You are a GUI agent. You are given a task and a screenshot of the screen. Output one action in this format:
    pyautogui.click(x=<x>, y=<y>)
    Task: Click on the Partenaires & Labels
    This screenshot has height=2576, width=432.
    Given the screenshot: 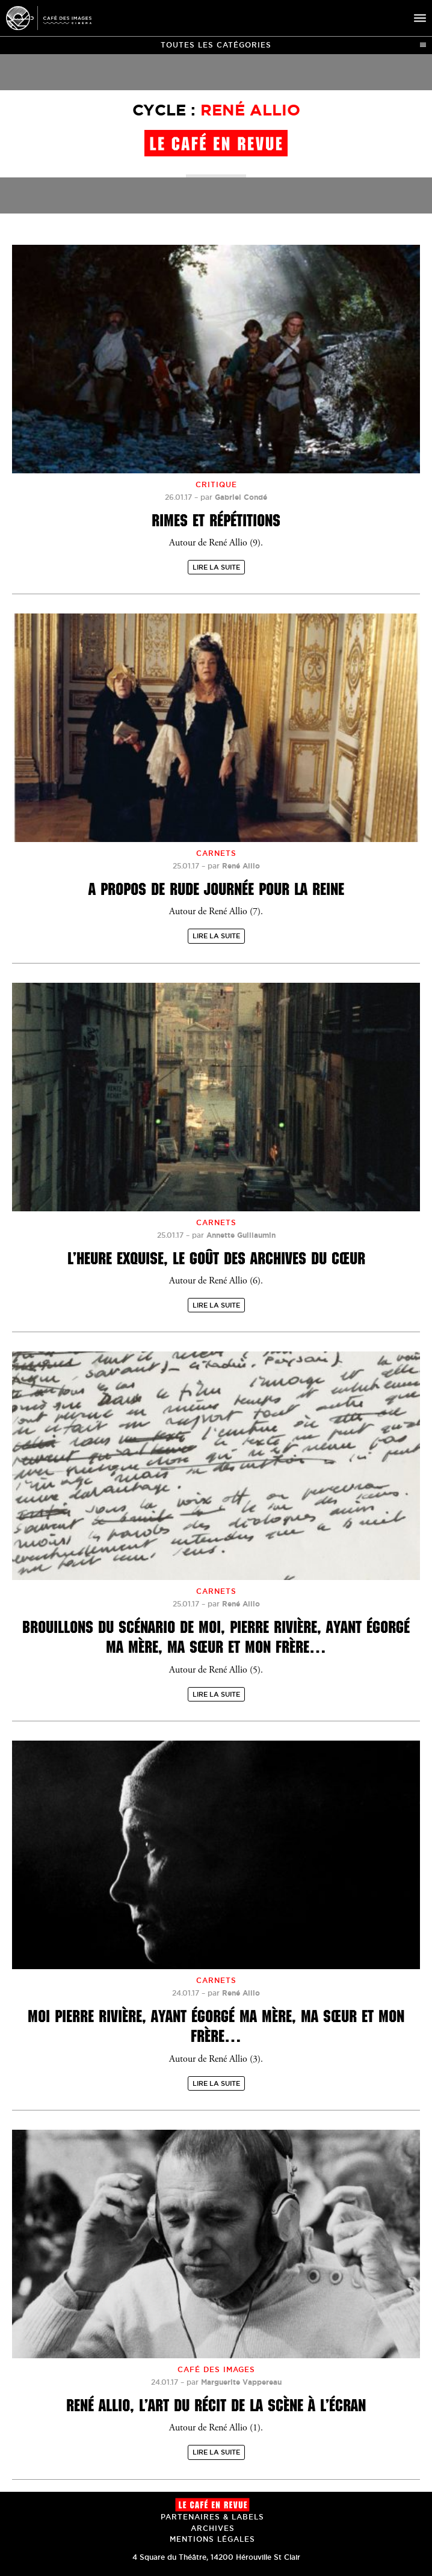 What is the action you would take?
    pyautogui.click(x=212, y=2517)
    